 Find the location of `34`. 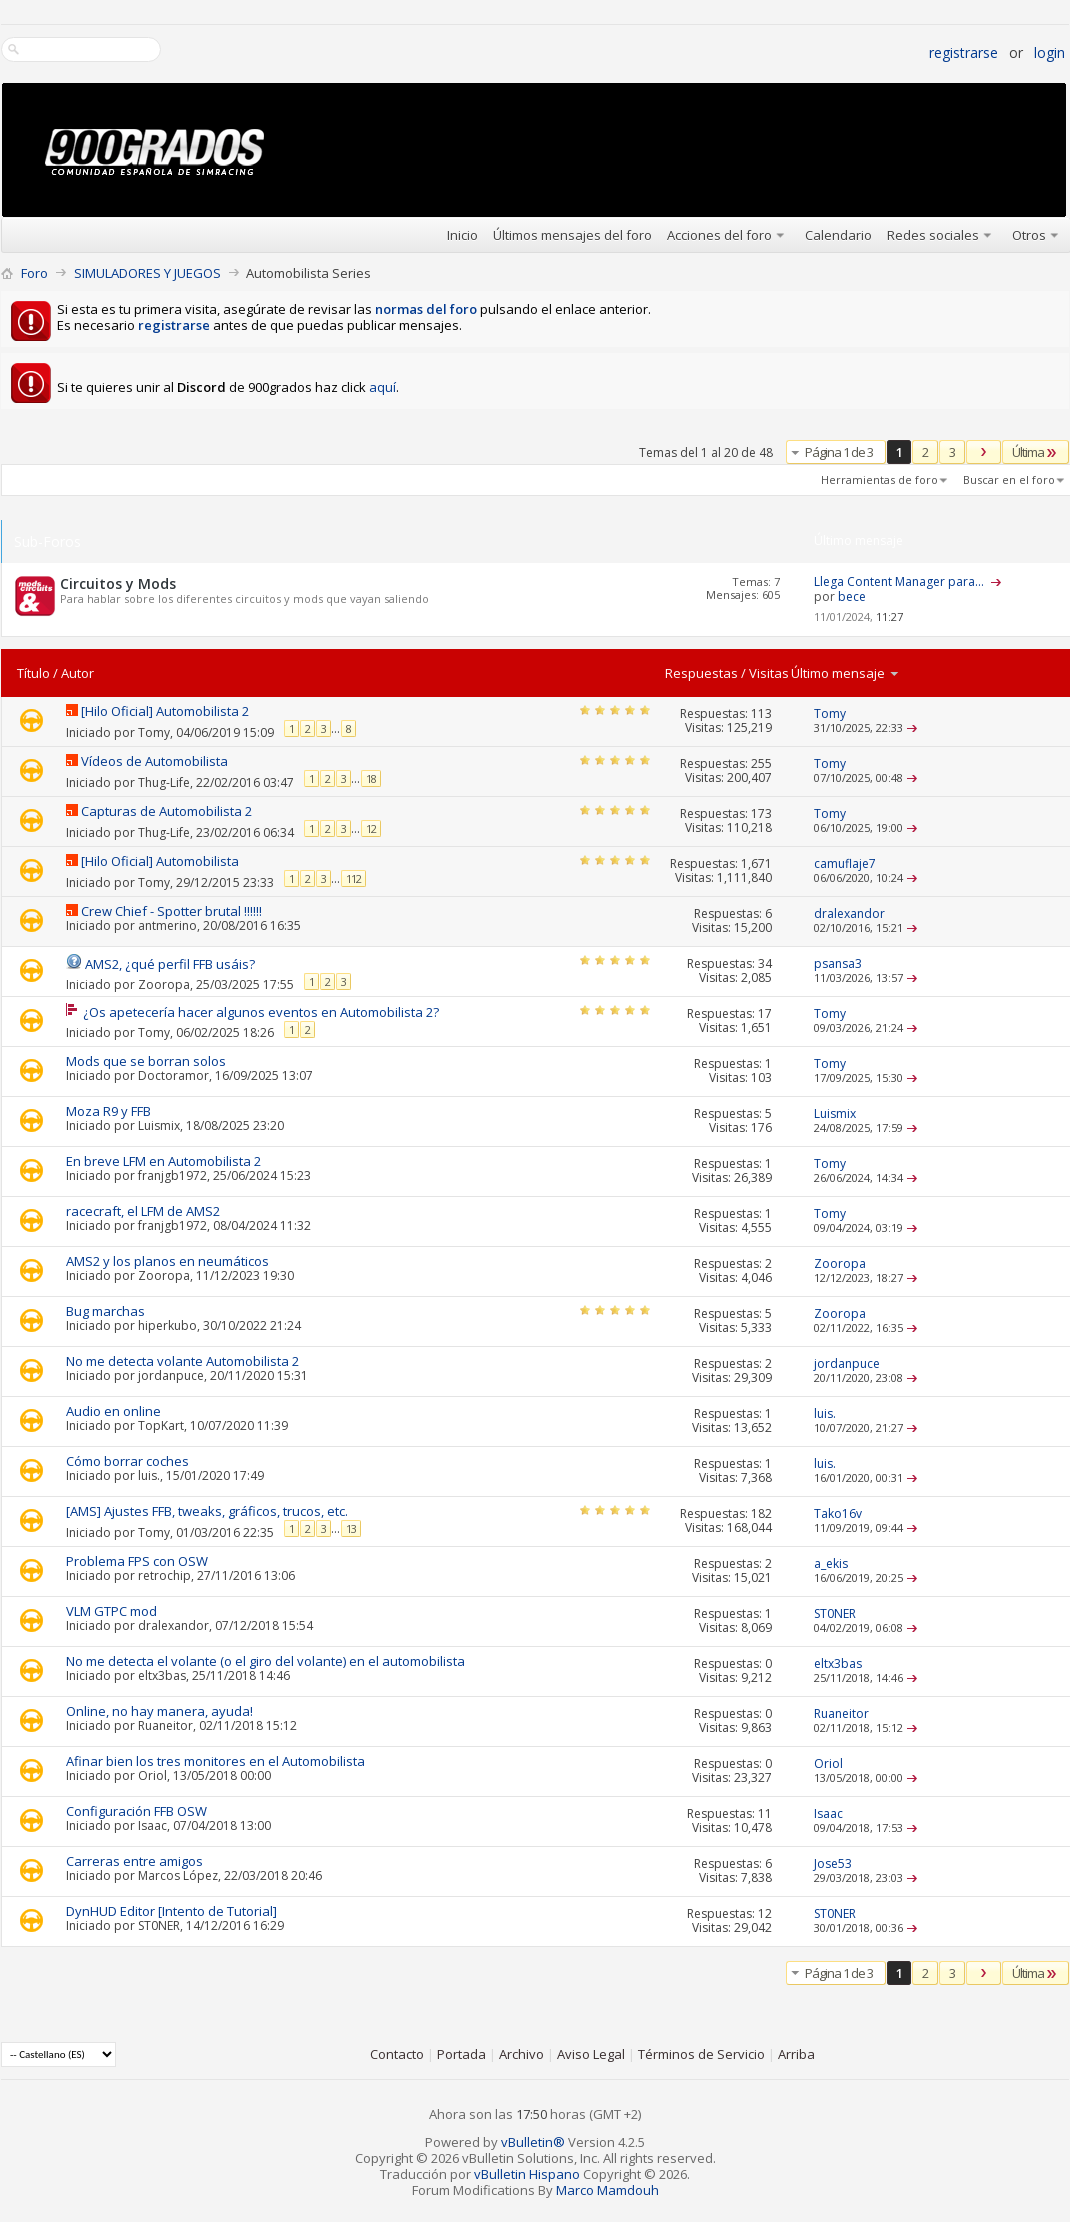

34 is located at coordinates (765, 963).